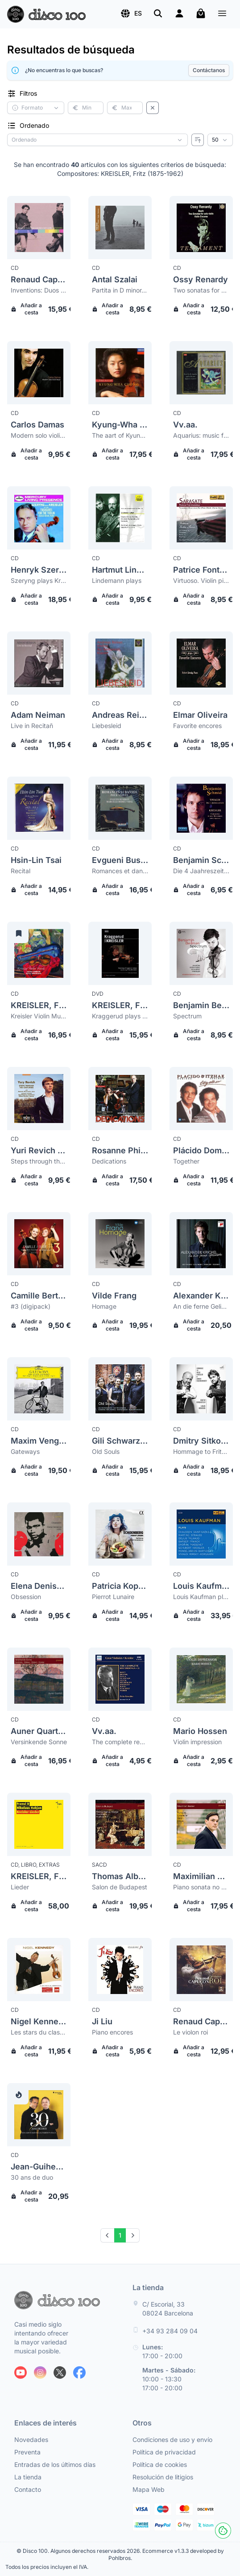  Describe the element at coordinates (38, 1969) in the screenshot. I see `[Nigel Kennedy Les stars du classique]` at that location.